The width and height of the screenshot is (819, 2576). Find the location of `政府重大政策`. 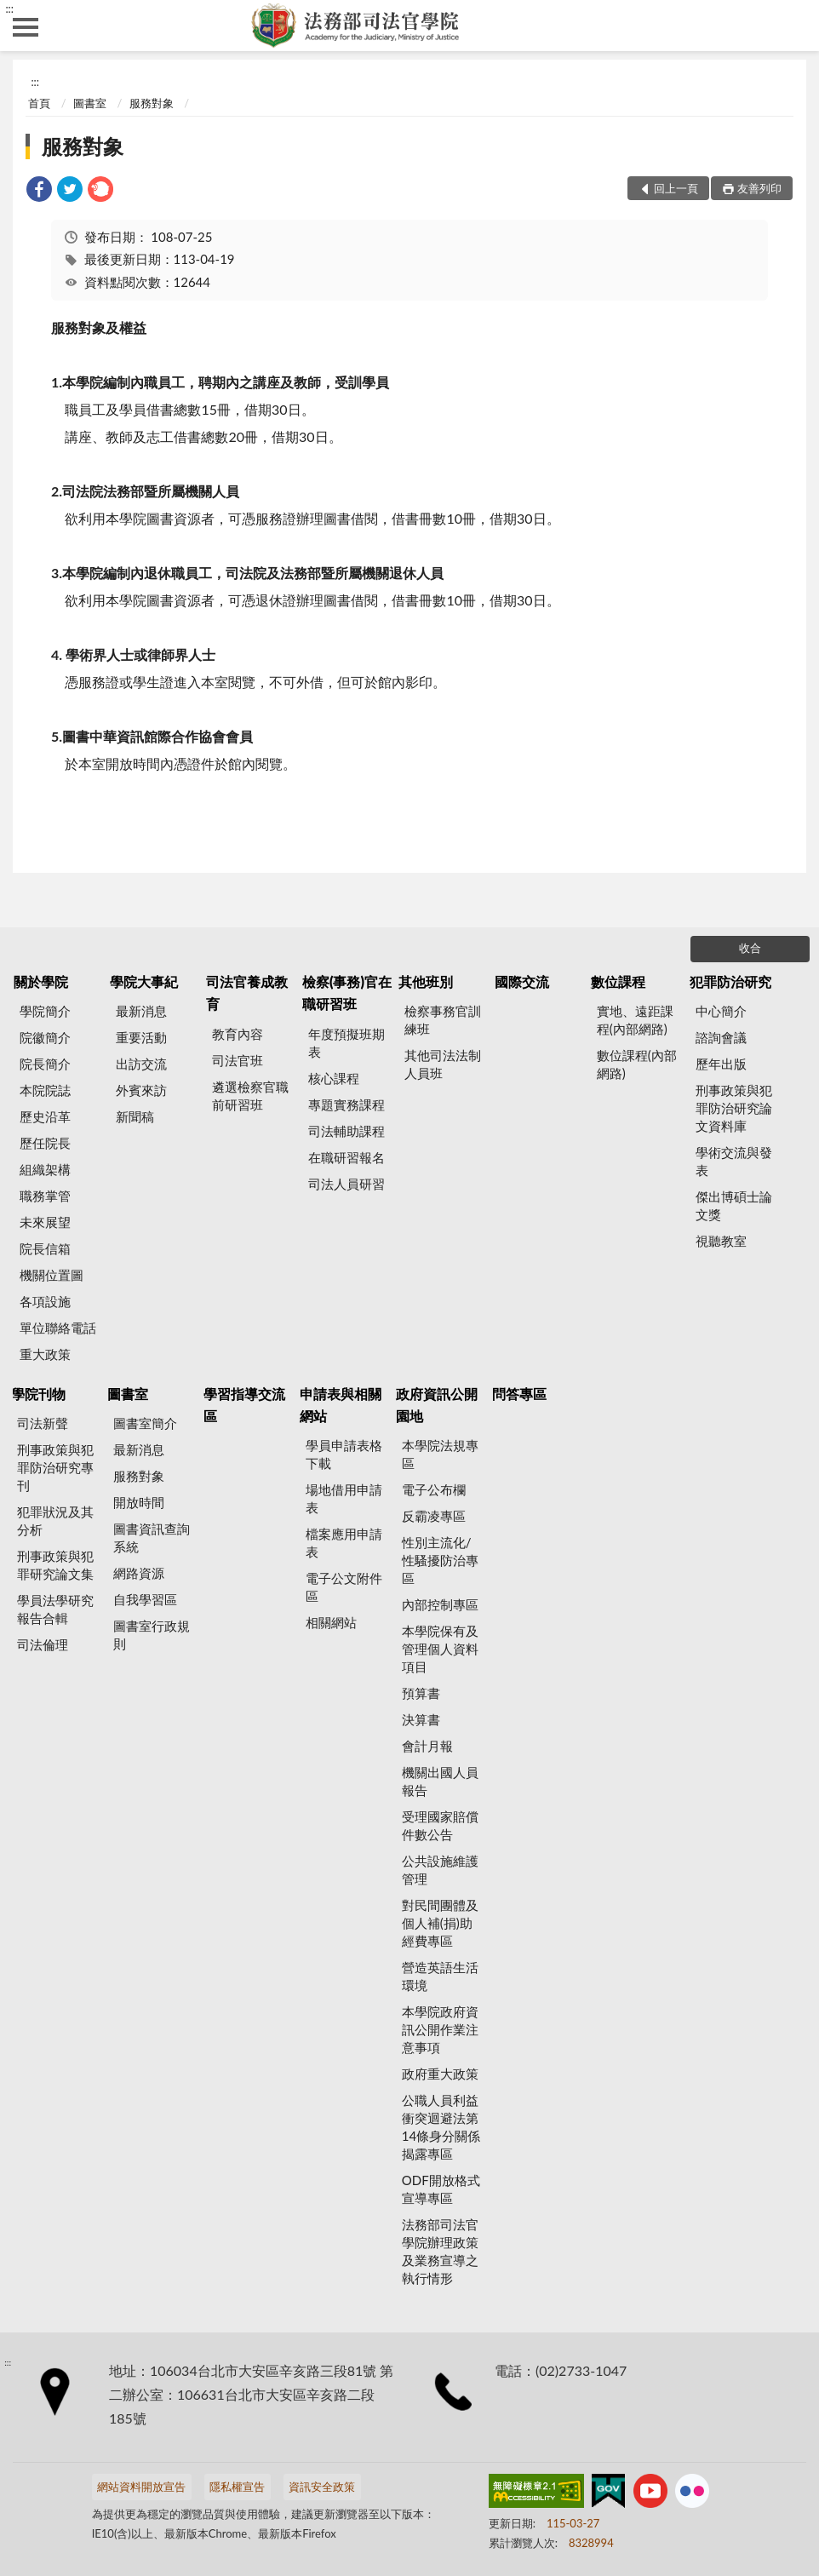

政府重大政策 is located at coordinates (440, 2073).